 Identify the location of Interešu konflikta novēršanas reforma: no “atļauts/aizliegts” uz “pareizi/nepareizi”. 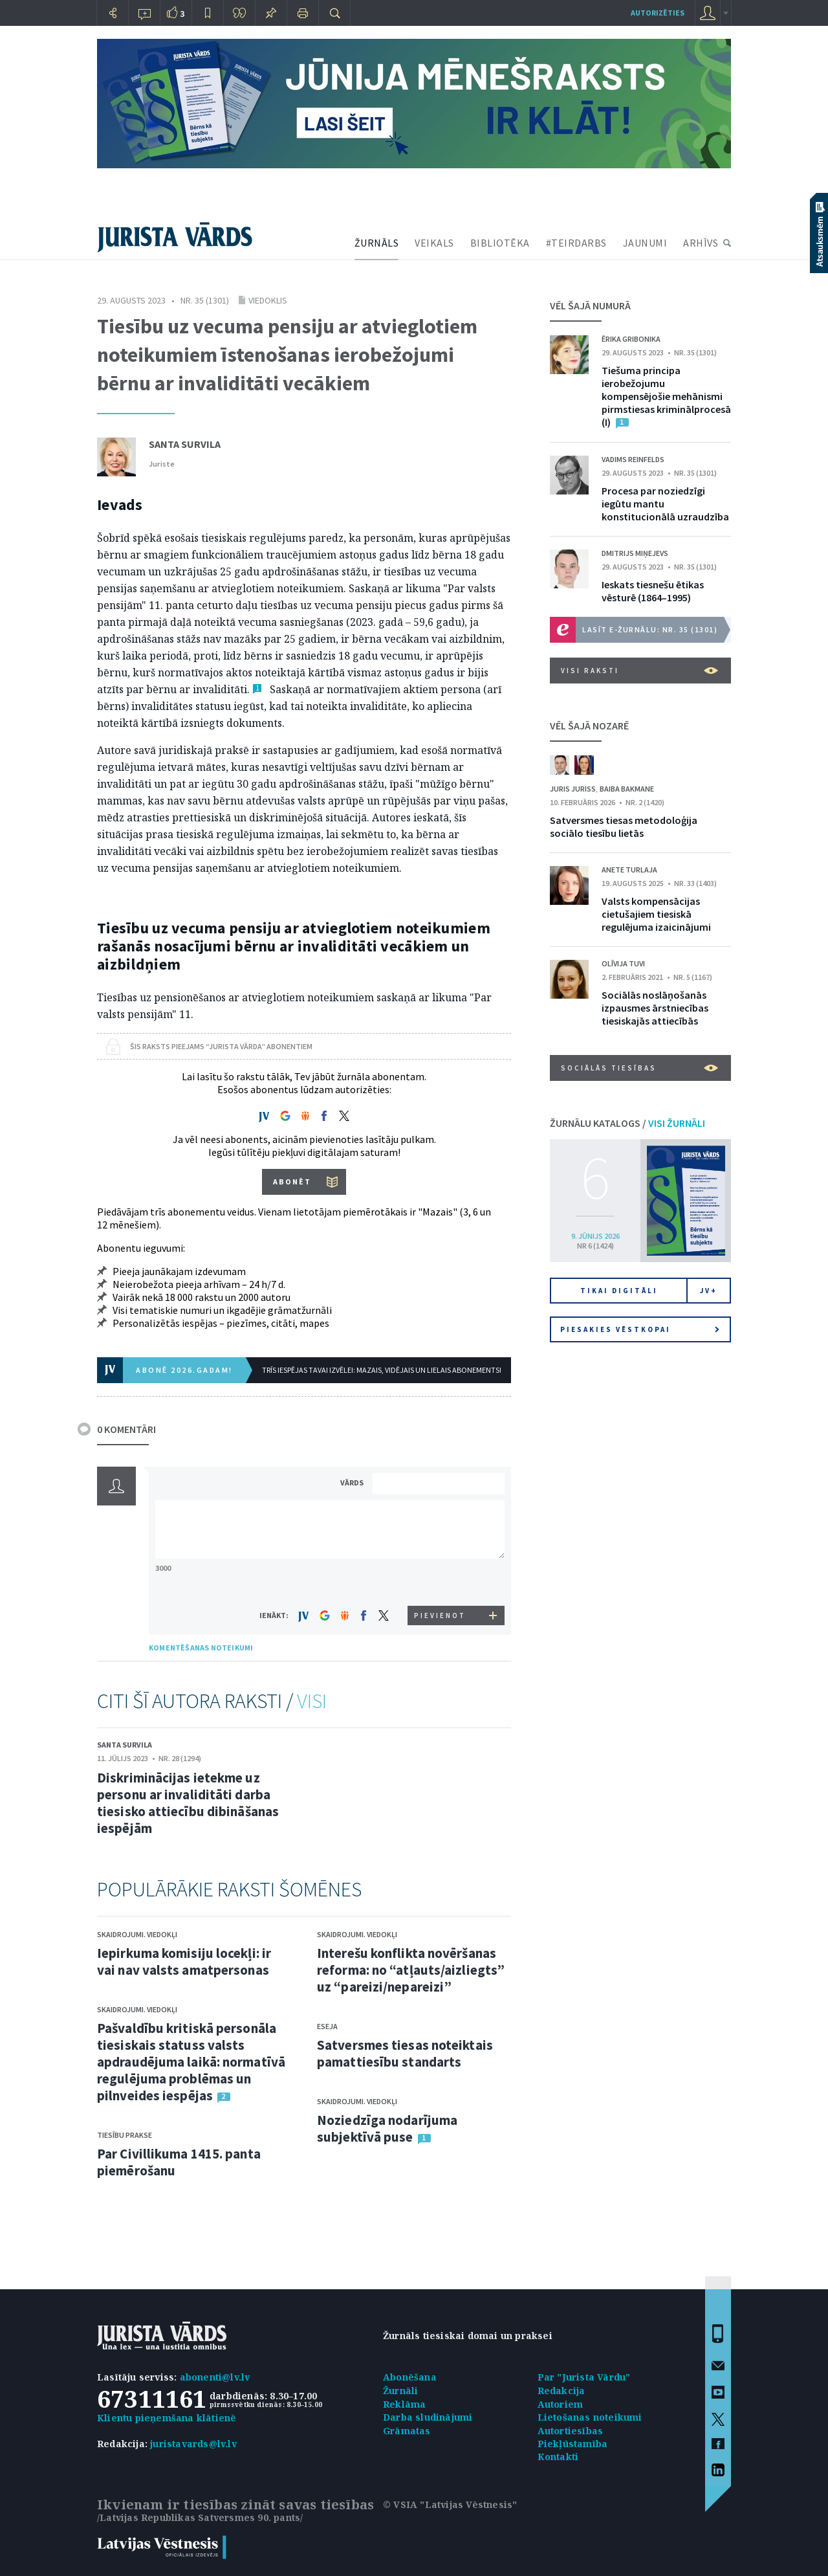
(411, 1969).